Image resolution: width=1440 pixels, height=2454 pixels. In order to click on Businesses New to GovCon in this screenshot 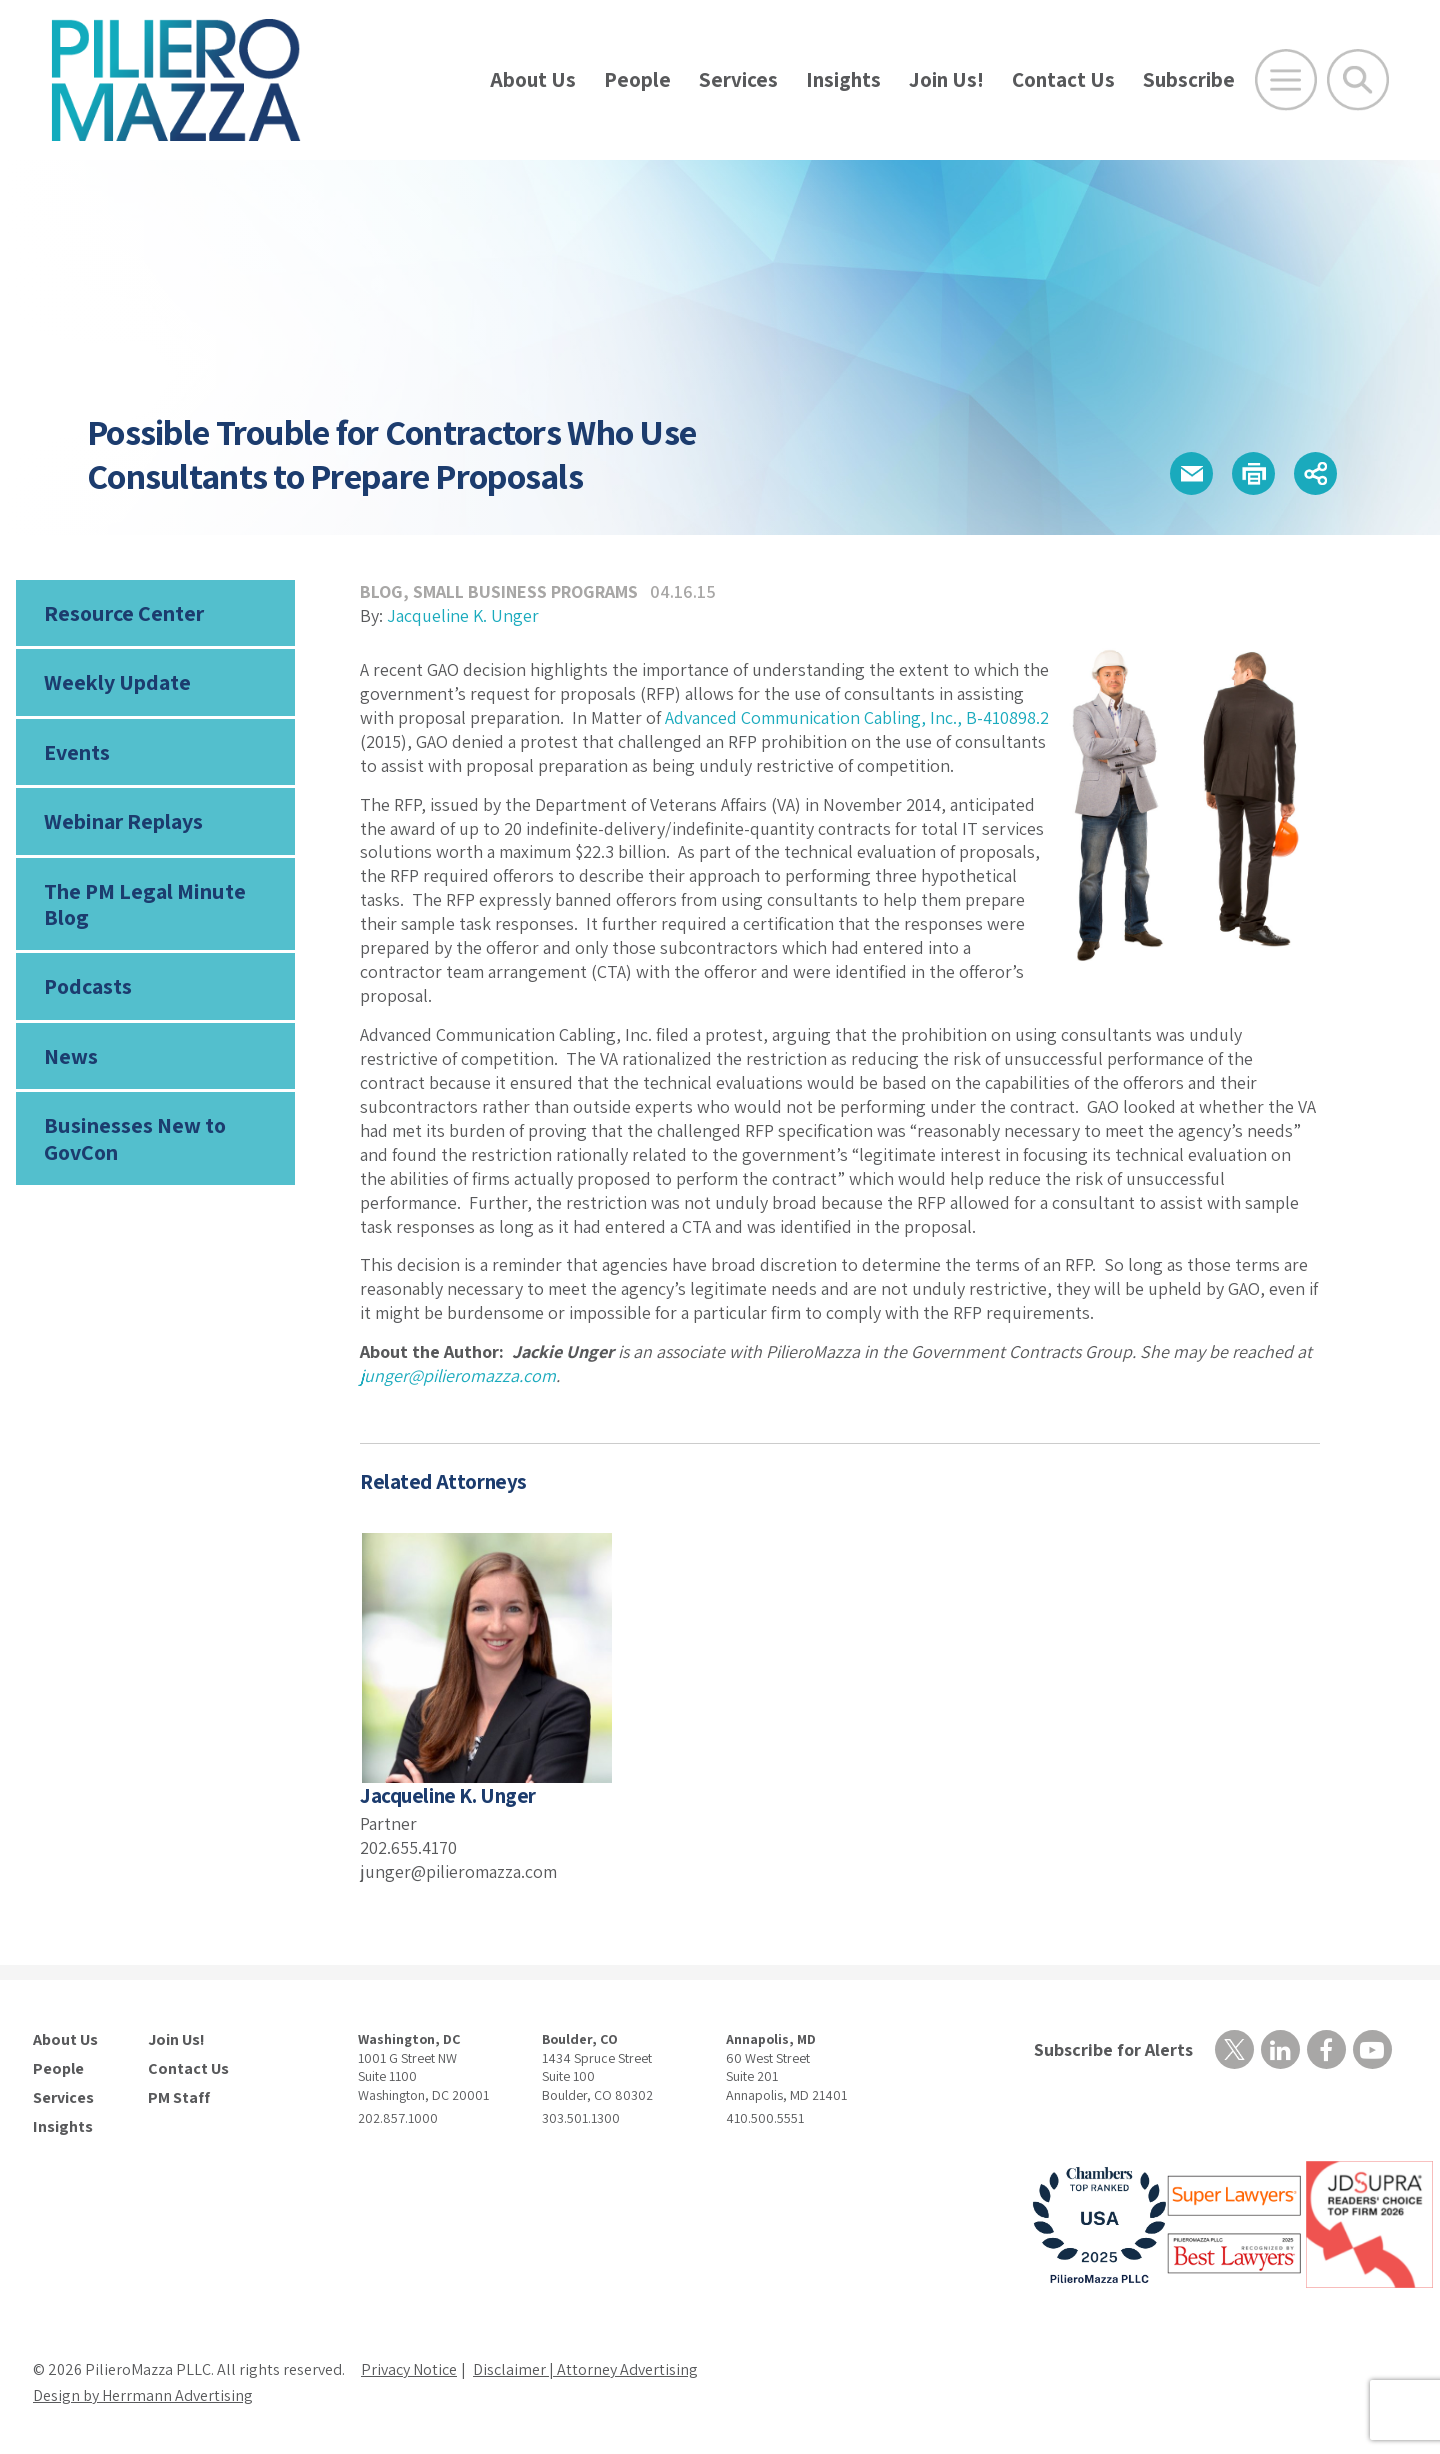, I will do `click(135, 1138)`.